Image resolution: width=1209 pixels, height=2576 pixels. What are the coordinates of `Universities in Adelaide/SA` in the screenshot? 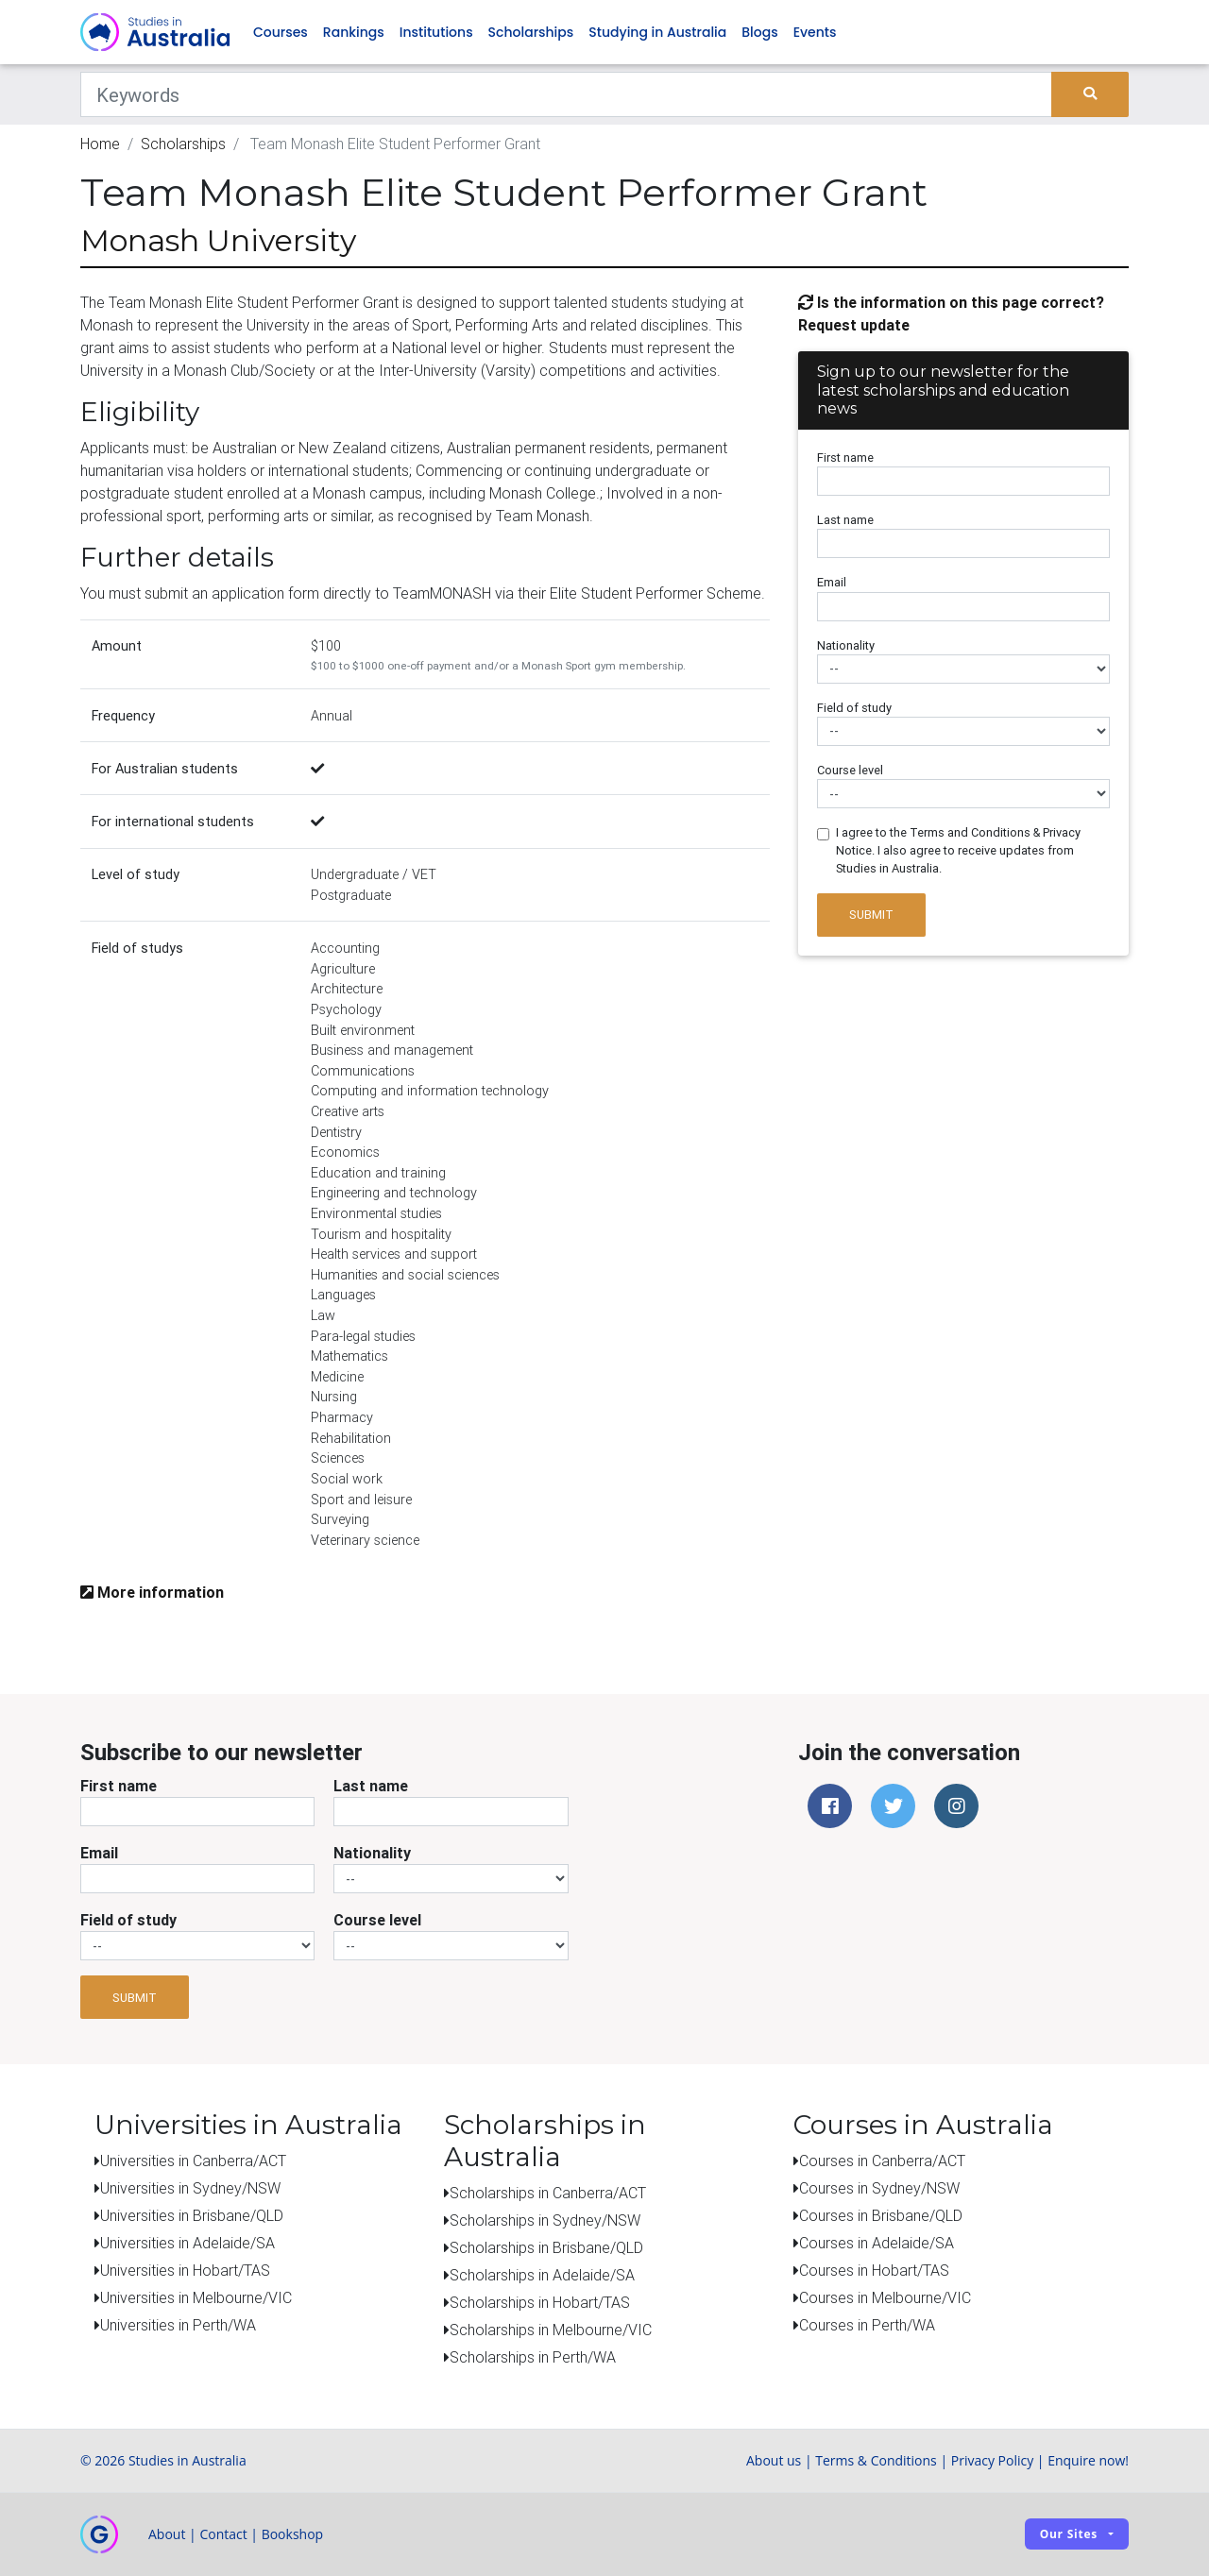 It's located at (187, 2242).